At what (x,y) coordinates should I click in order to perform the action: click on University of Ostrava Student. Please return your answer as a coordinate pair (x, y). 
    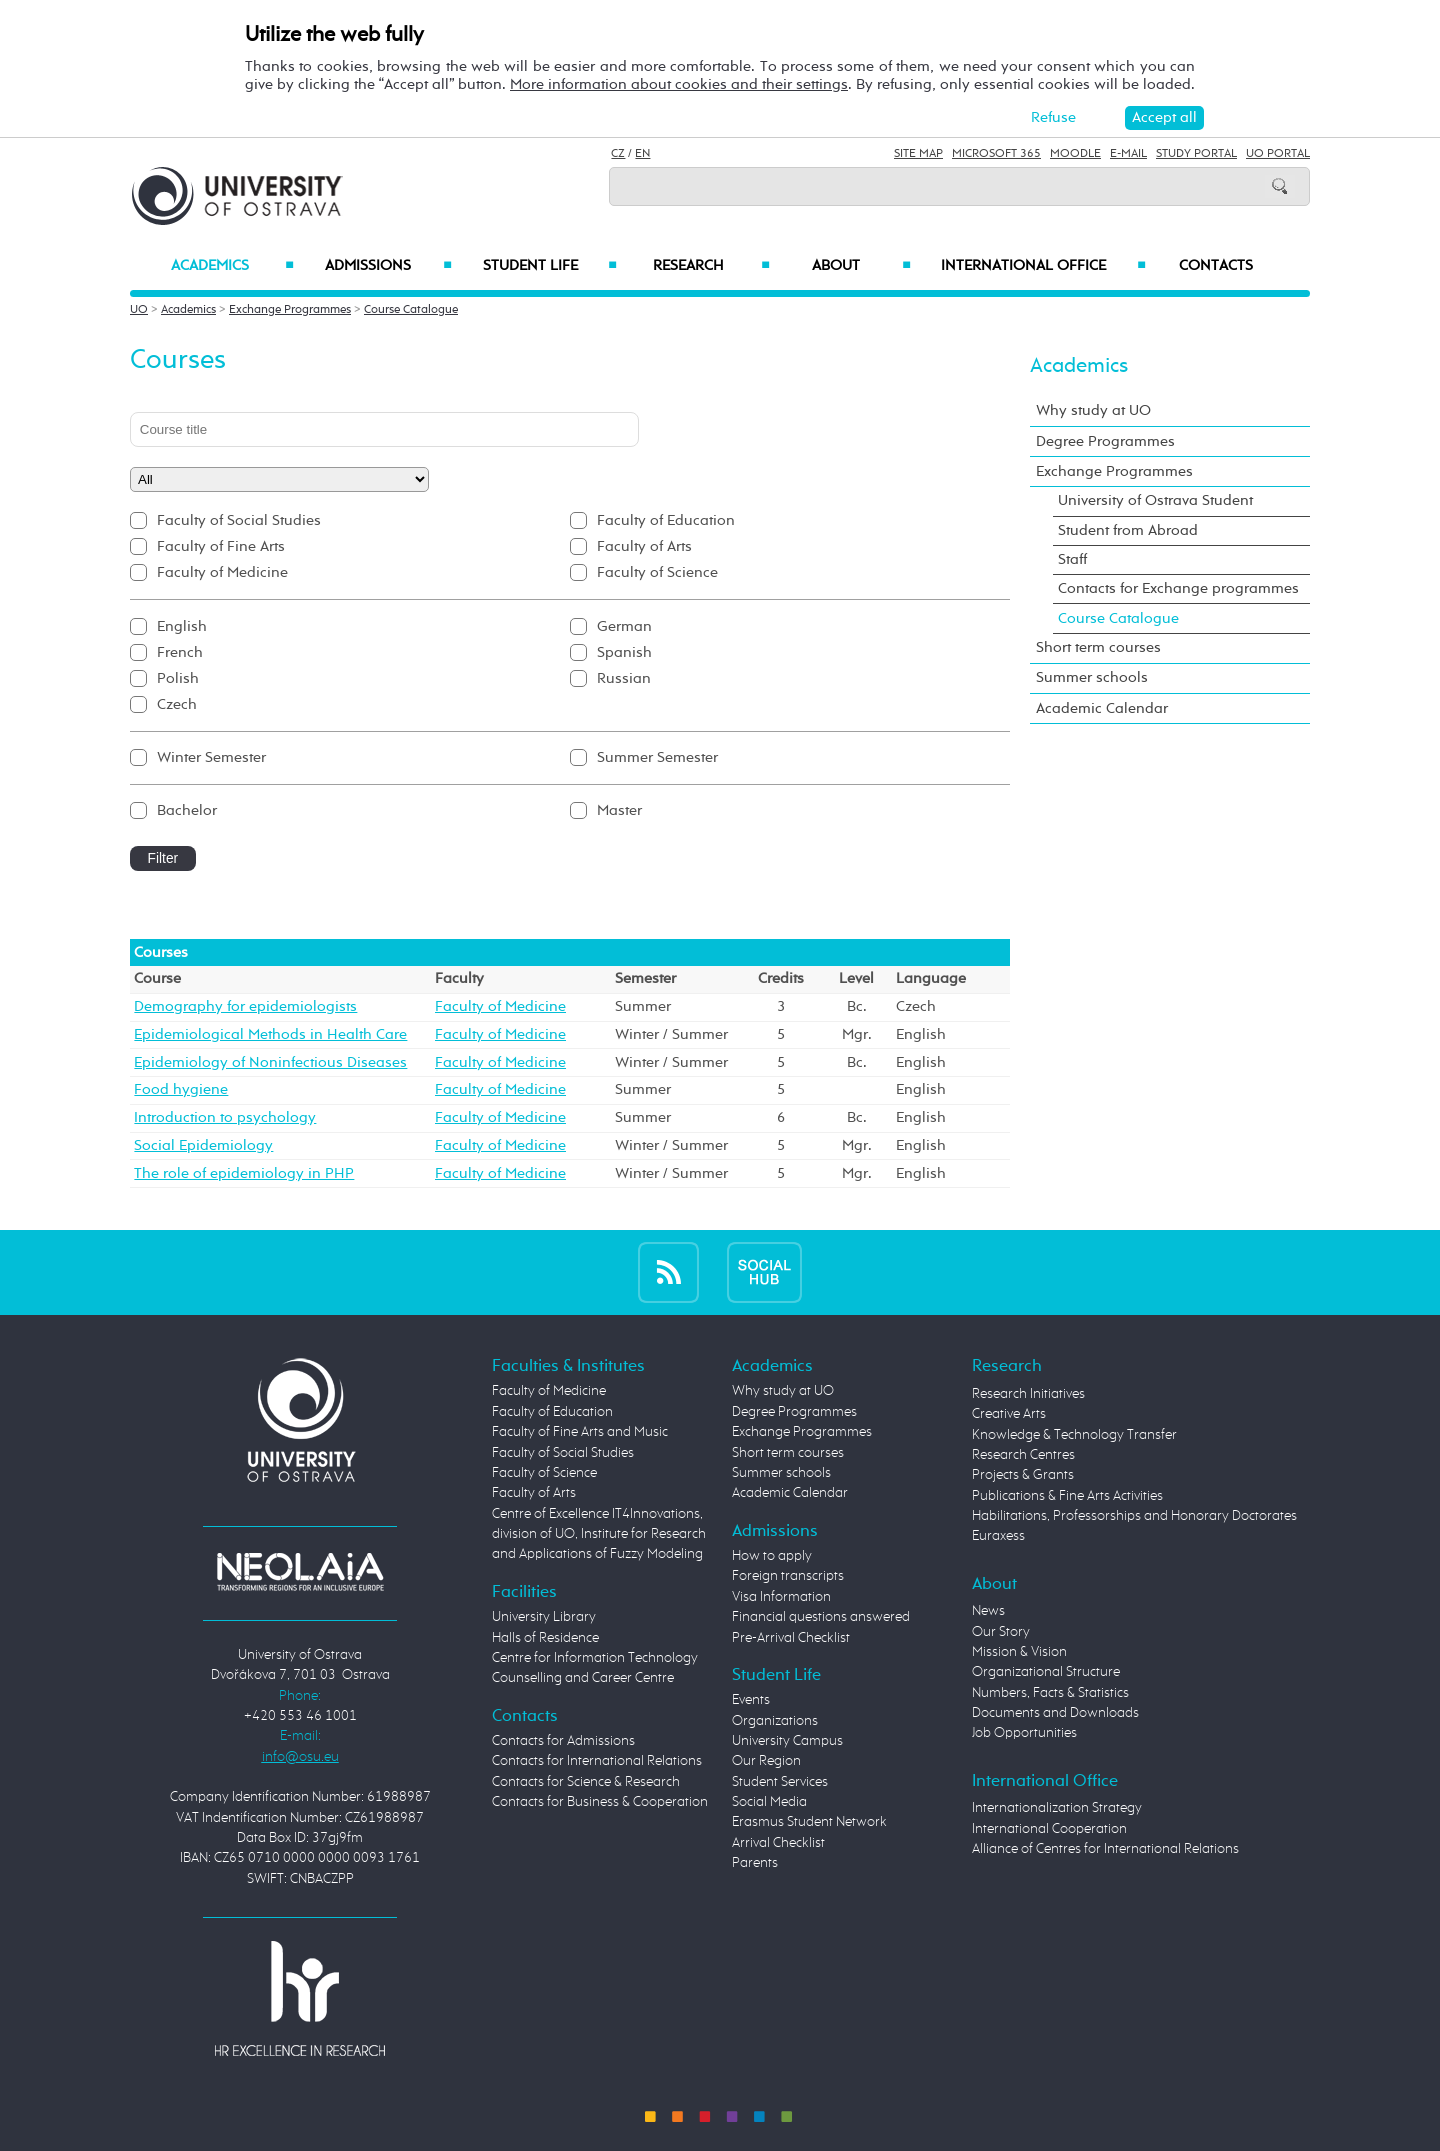
    Looking at the image, I should click on (1155, 500).